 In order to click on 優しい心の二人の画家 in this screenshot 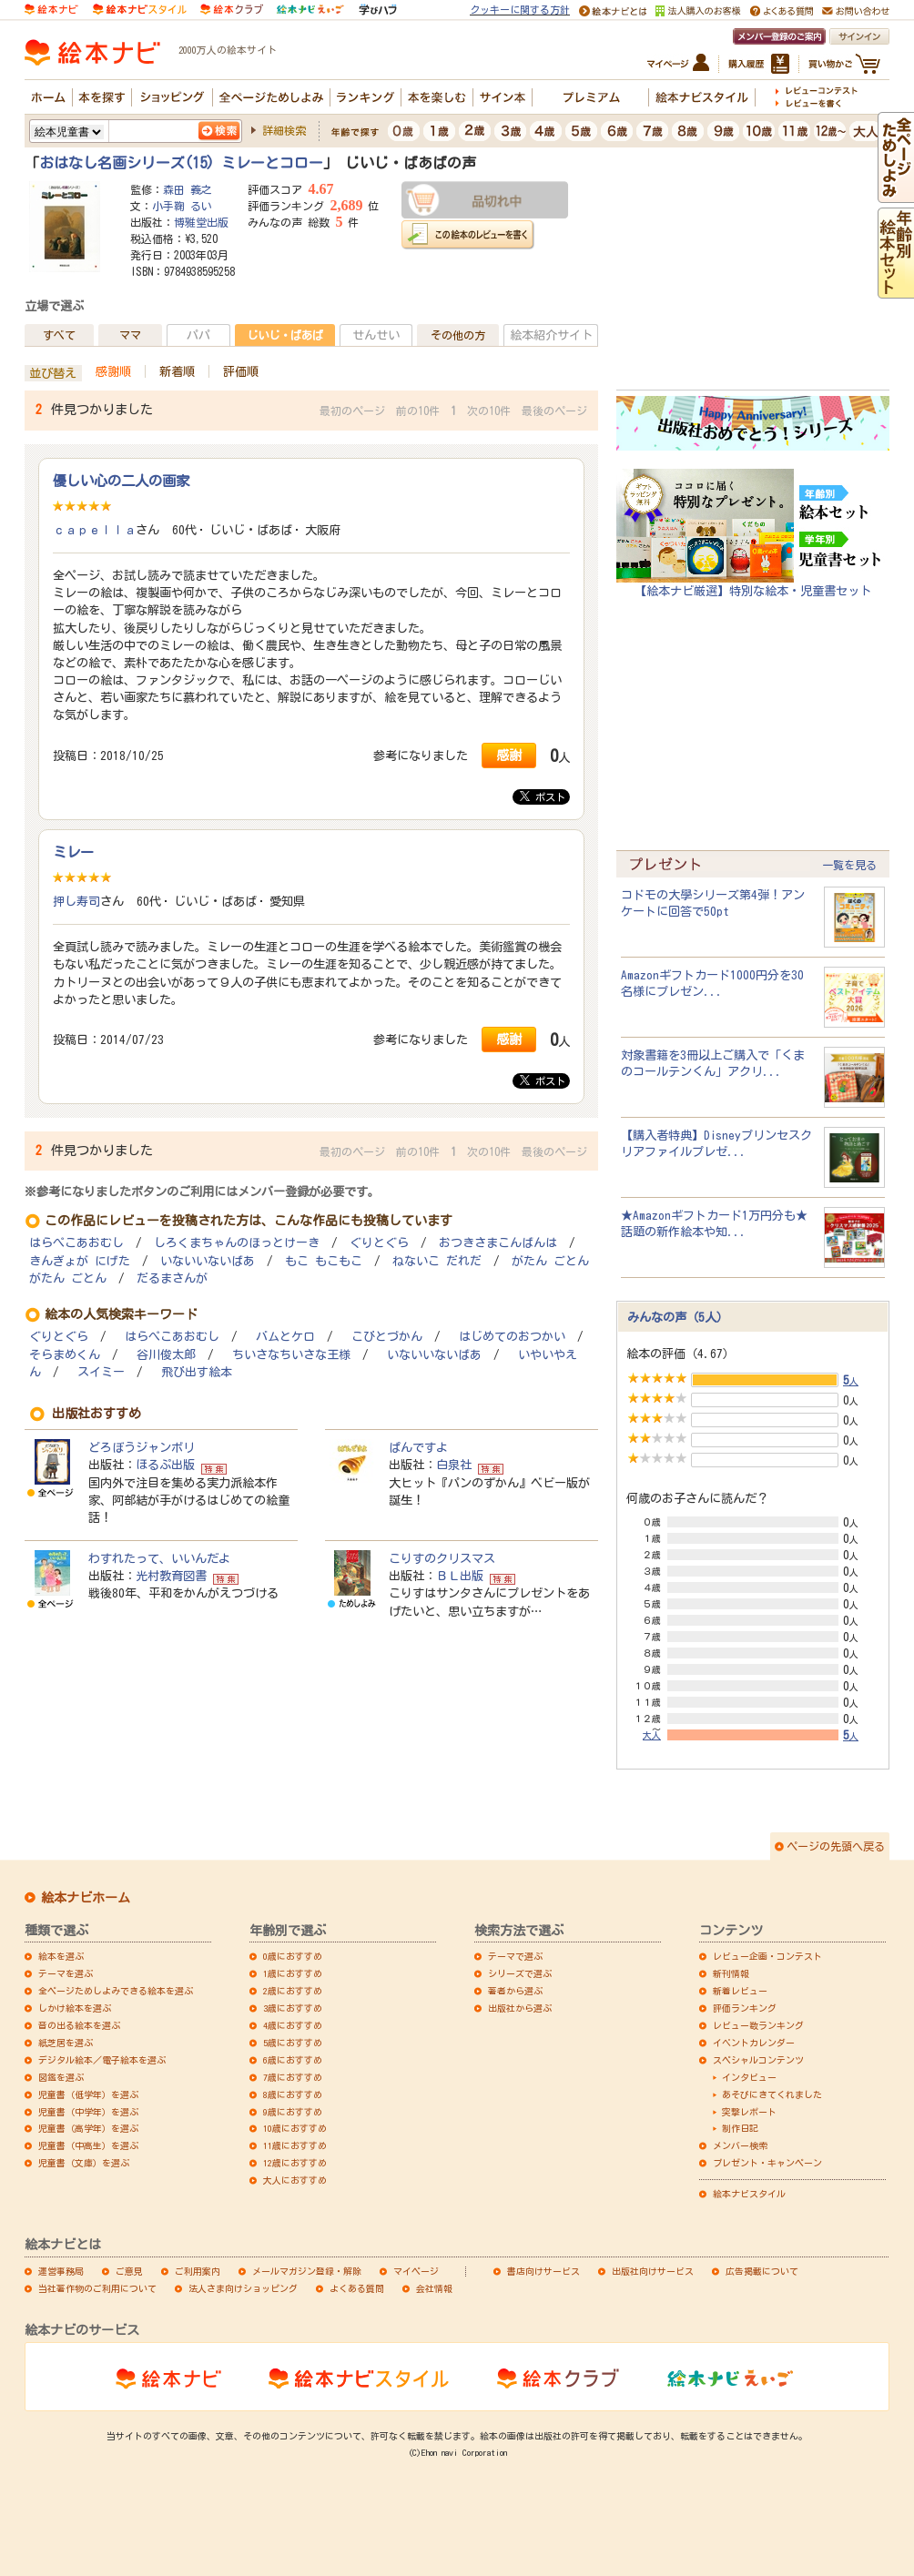, I will do `click(121, 480)`.